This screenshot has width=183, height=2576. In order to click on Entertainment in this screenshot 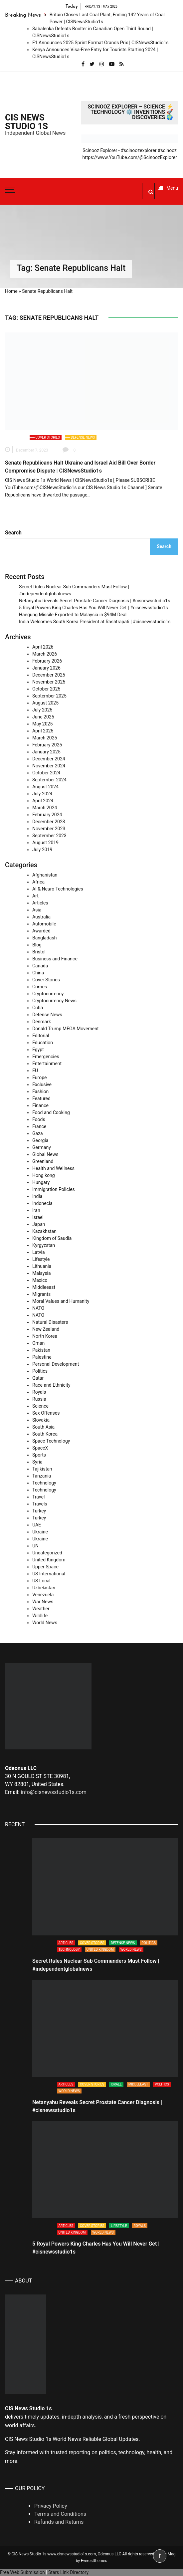, I will do `click(47, 1063)`.